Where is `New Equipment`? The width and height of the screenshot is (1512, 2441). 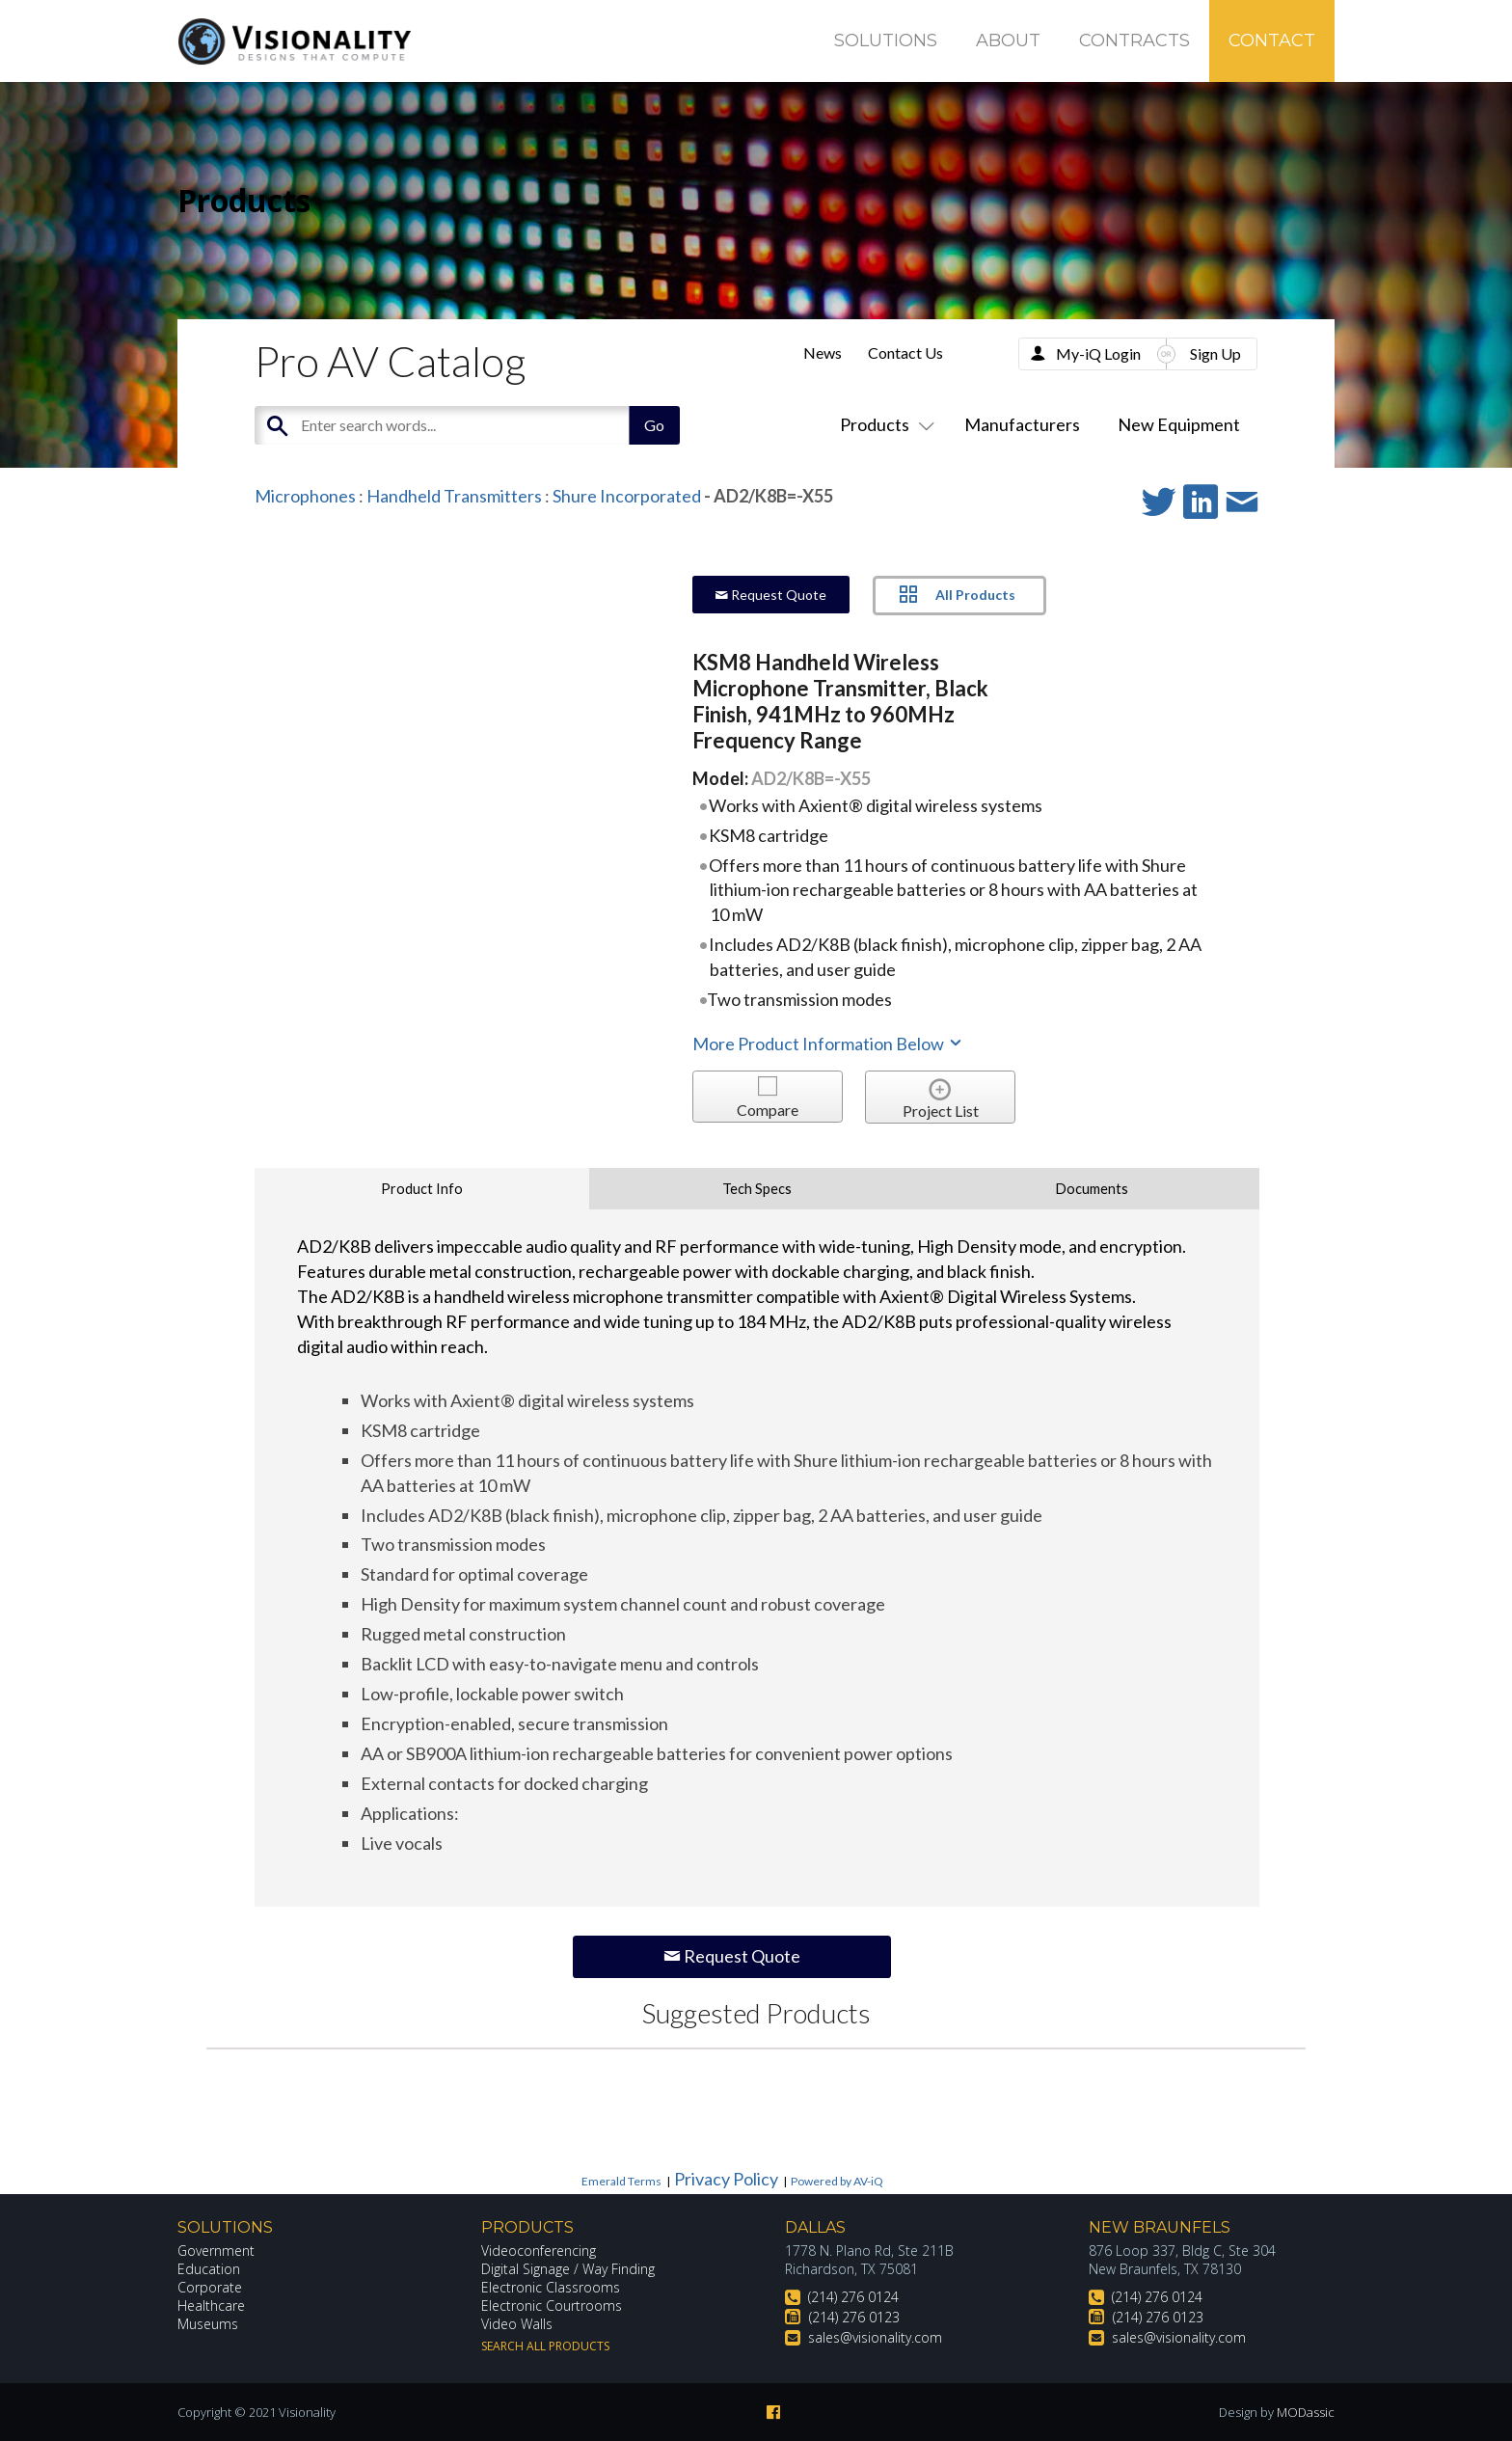
New Equipment is located at coordinates (1179, 424).